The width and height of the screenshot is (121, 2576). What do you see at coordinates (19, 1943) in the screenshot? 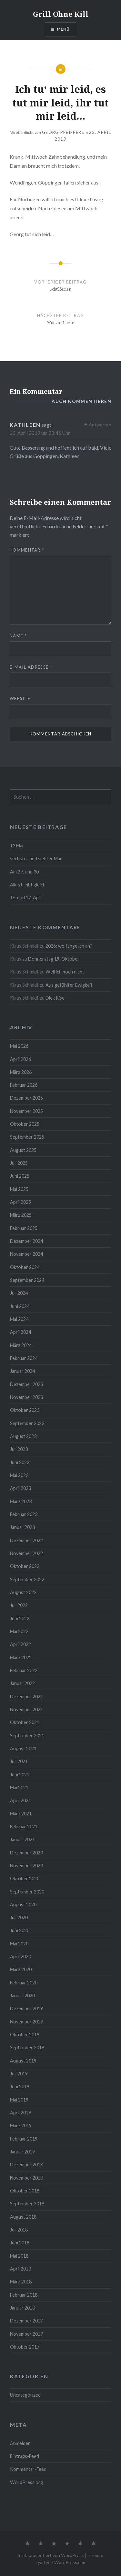
I see `Mai 2020` at bounding box center [19, 1943].